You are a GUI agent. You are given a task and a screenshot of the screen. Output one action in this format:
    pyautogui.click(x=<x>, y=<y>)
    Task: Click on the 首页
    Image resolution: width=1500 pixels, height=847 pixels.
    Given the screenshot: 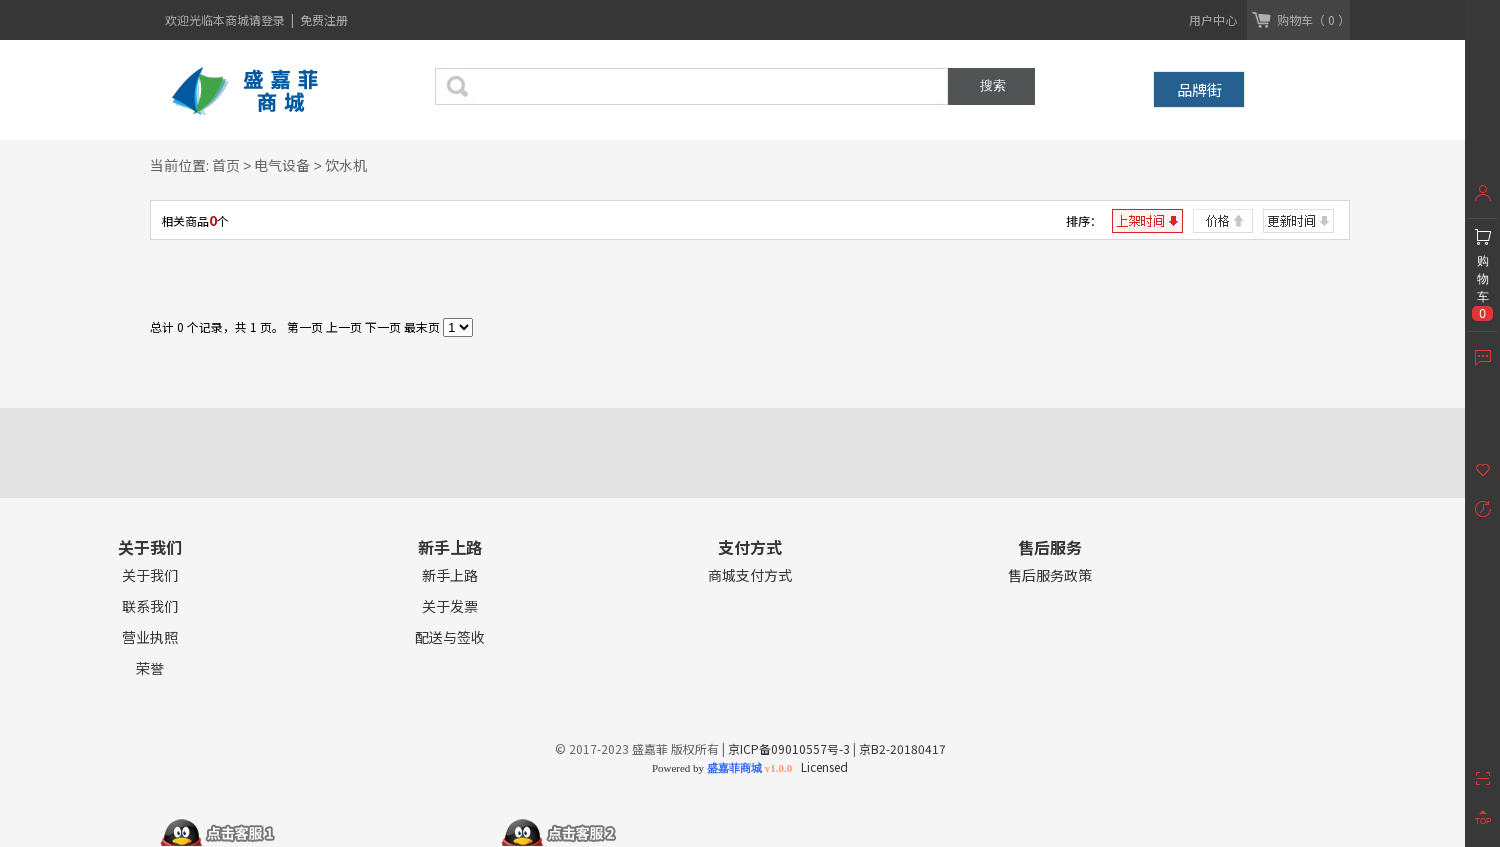 What is the action you would take?
    pyautogui.click(x=226, y=165)
    